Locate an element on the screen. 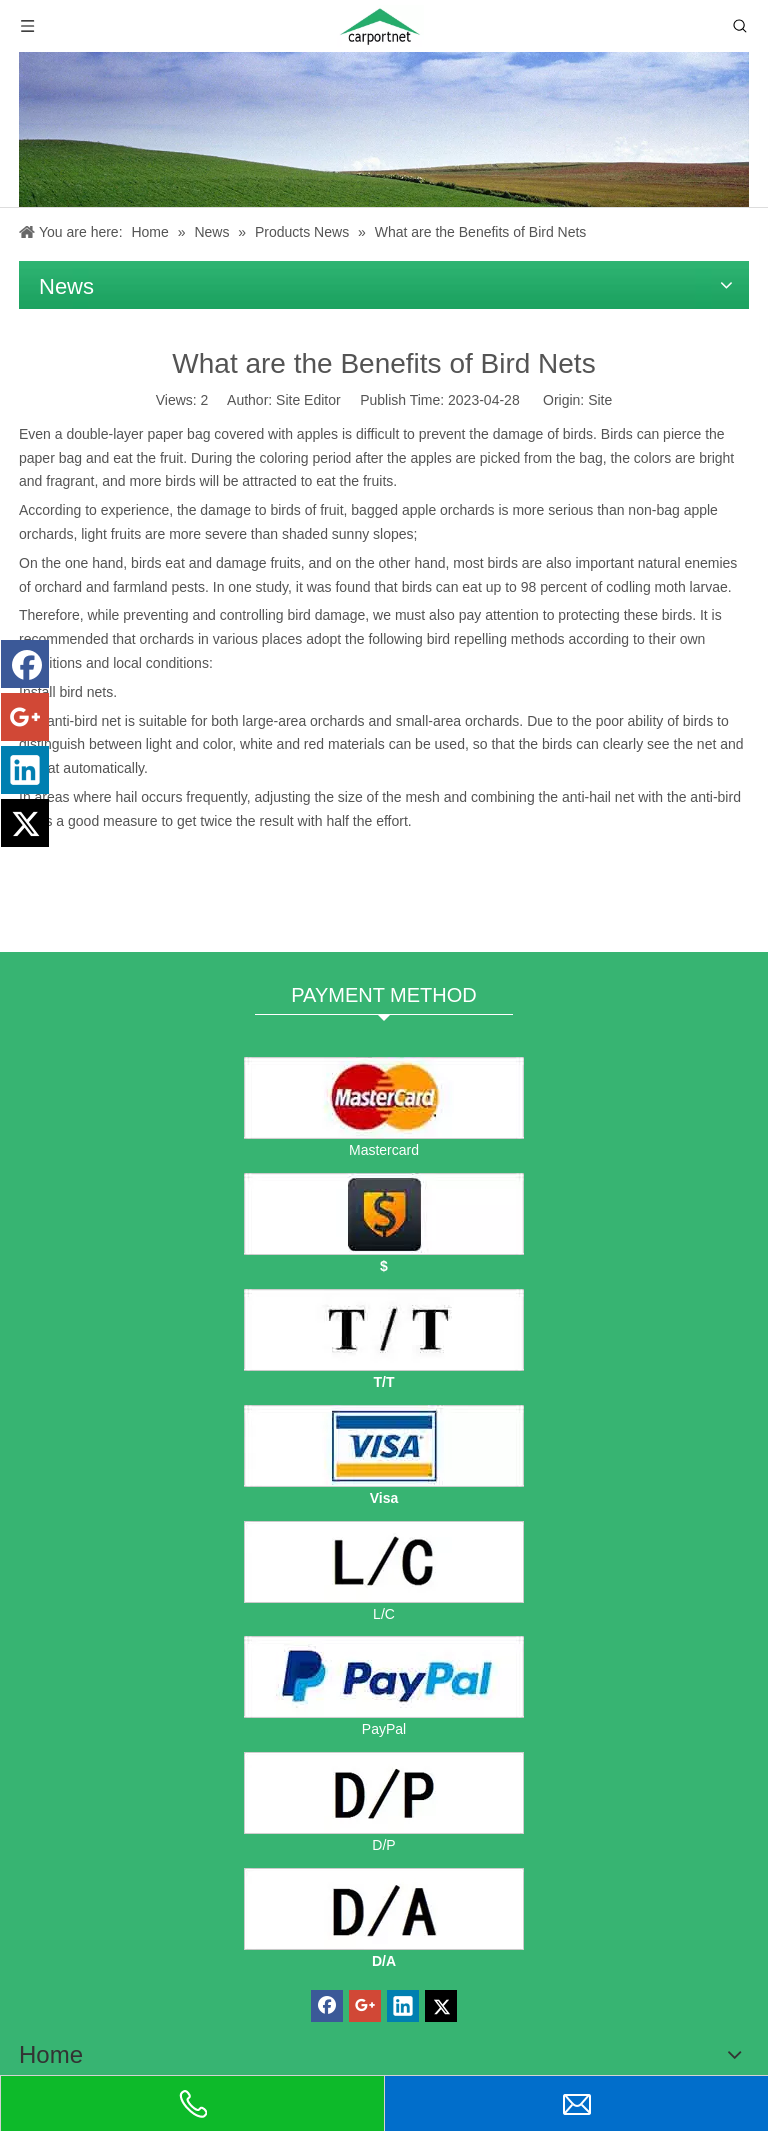  Site is located at coordinates (600, 400).